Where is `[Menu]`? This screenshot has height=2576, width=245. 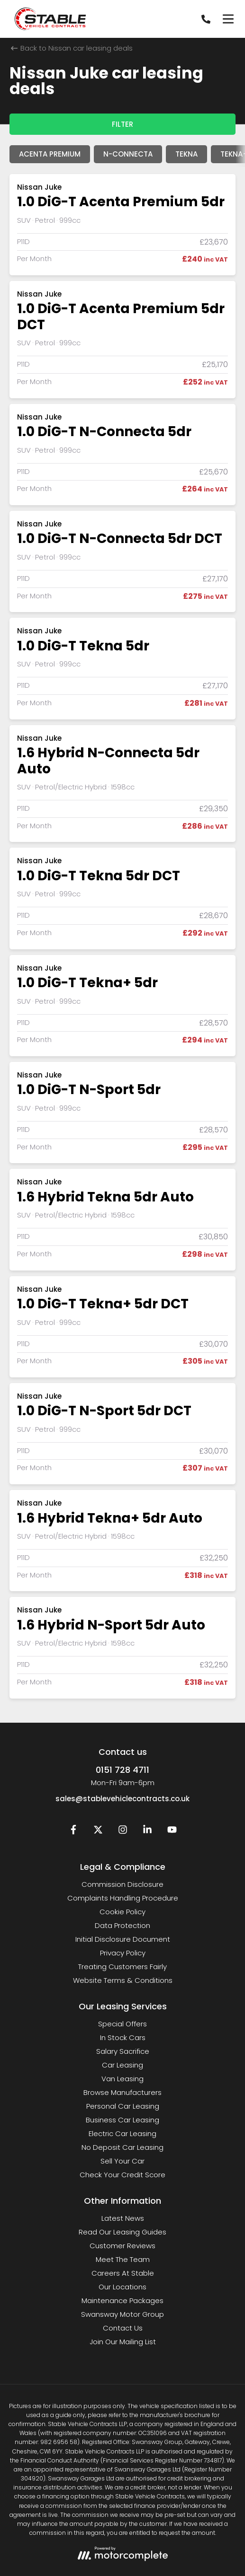 [Menu] is located at coordinates (227, 18).